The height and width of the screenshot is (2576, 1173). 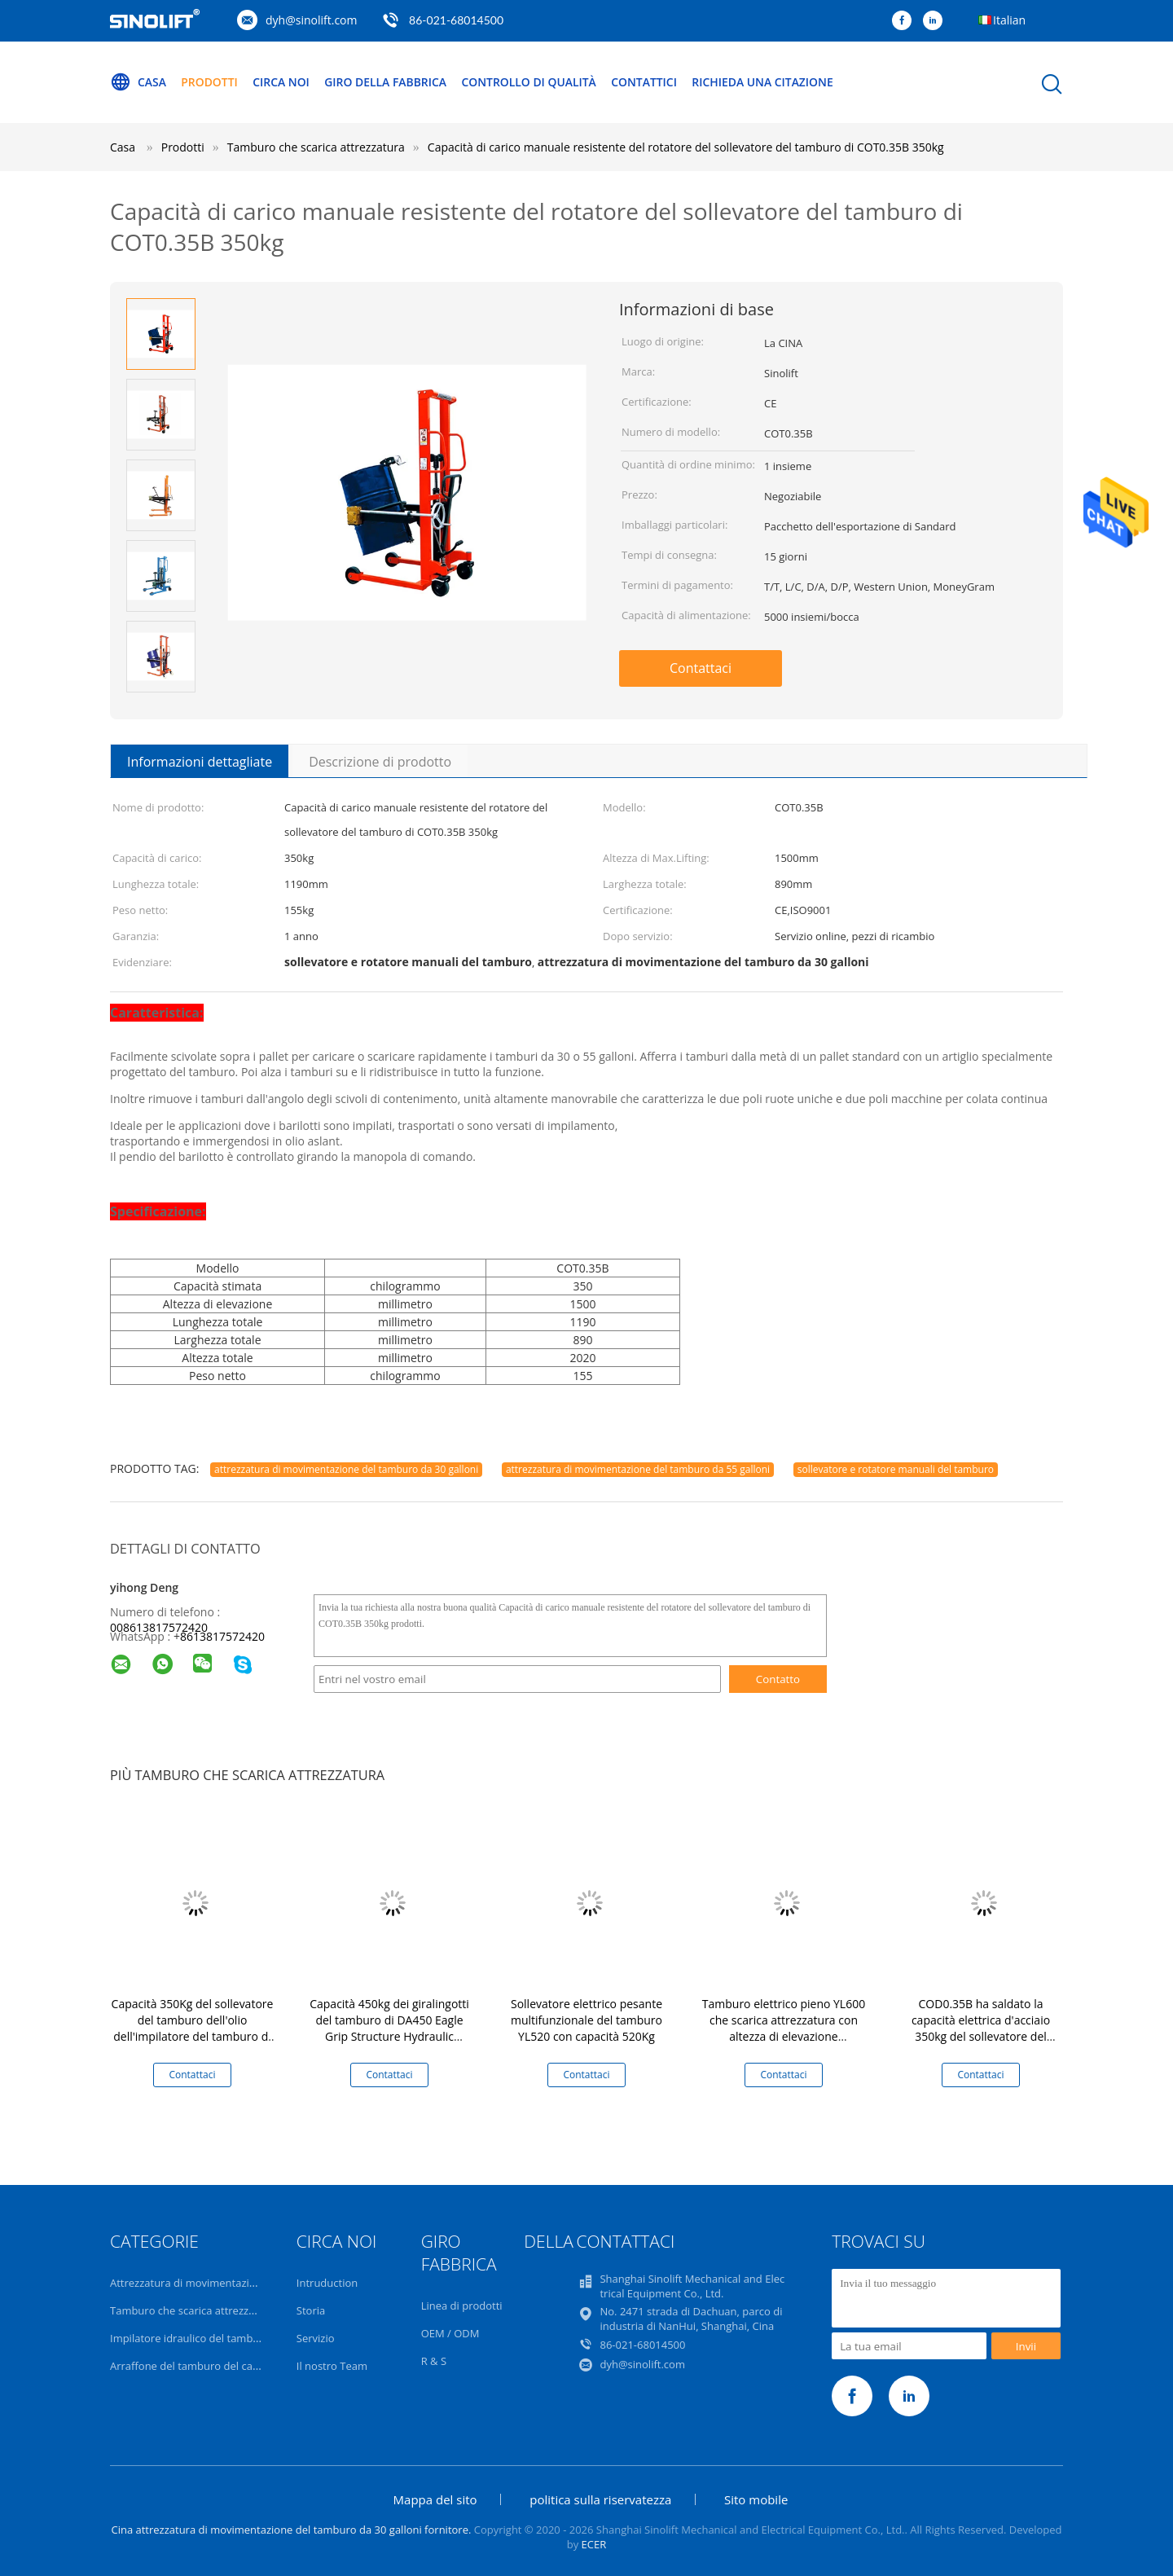 I want to click on attrezzatura di movimentazione del tamburo da 55 galloni, so click(x=638, y=1469).